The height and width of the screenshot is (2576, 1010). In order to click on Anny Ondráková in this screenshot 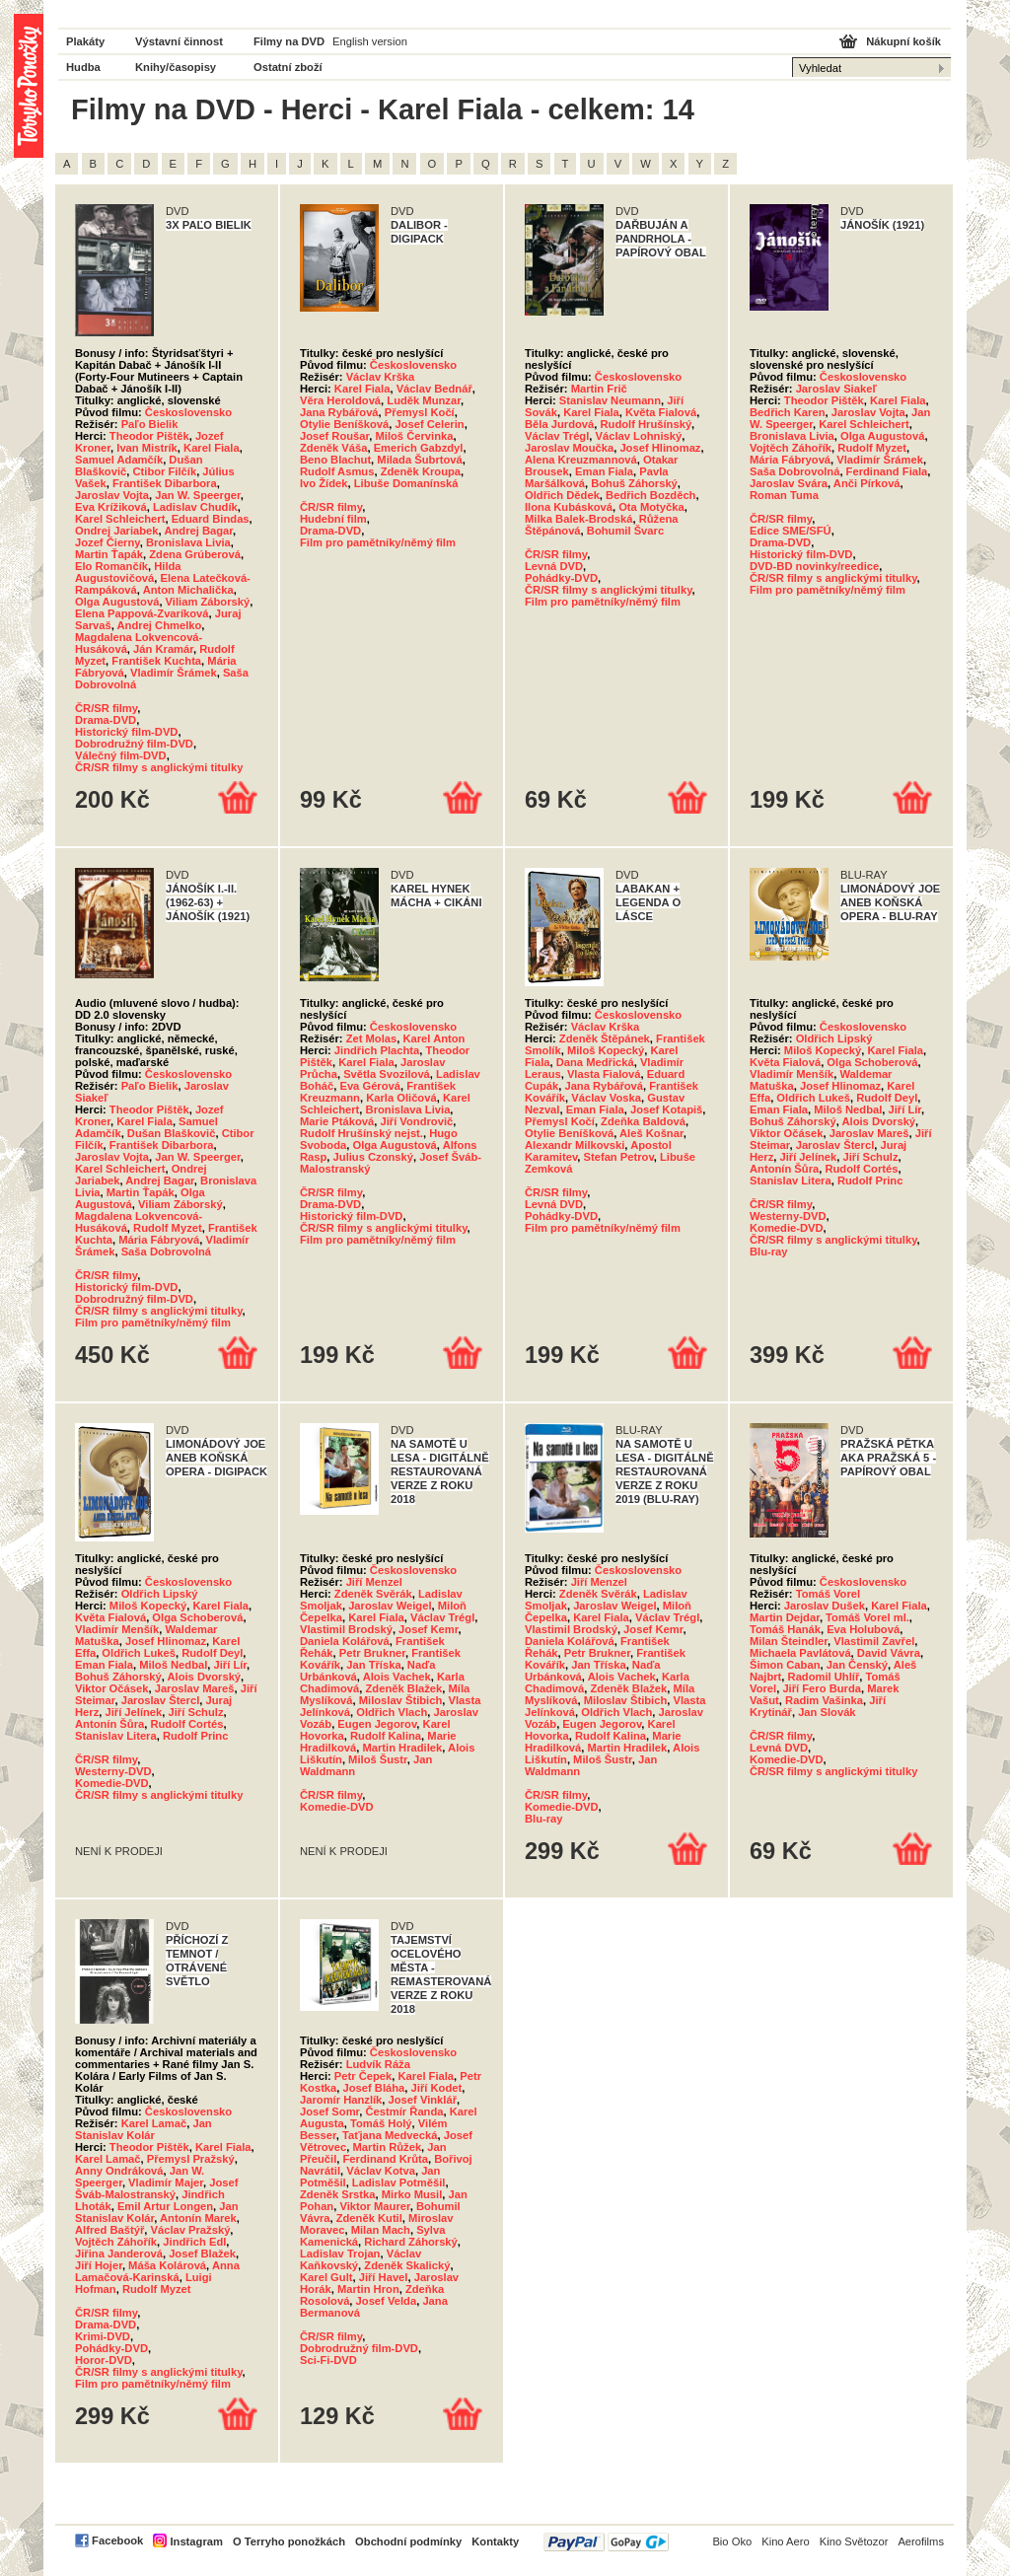, I will do `click(119, 2171)`.